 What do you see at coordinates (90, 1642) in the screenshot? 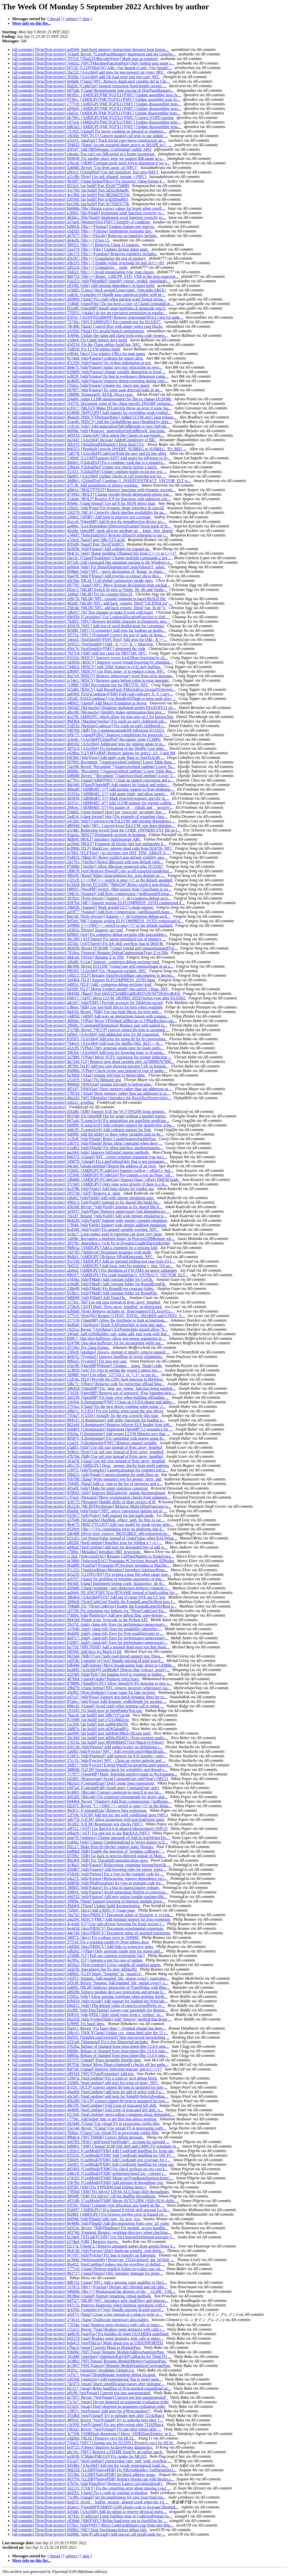
I see `[all-commits] [llvm/llvm-project] 61f067: Apply clang-tidy fixes for performance-unnecessary...` at bounding box center [90, 1642].